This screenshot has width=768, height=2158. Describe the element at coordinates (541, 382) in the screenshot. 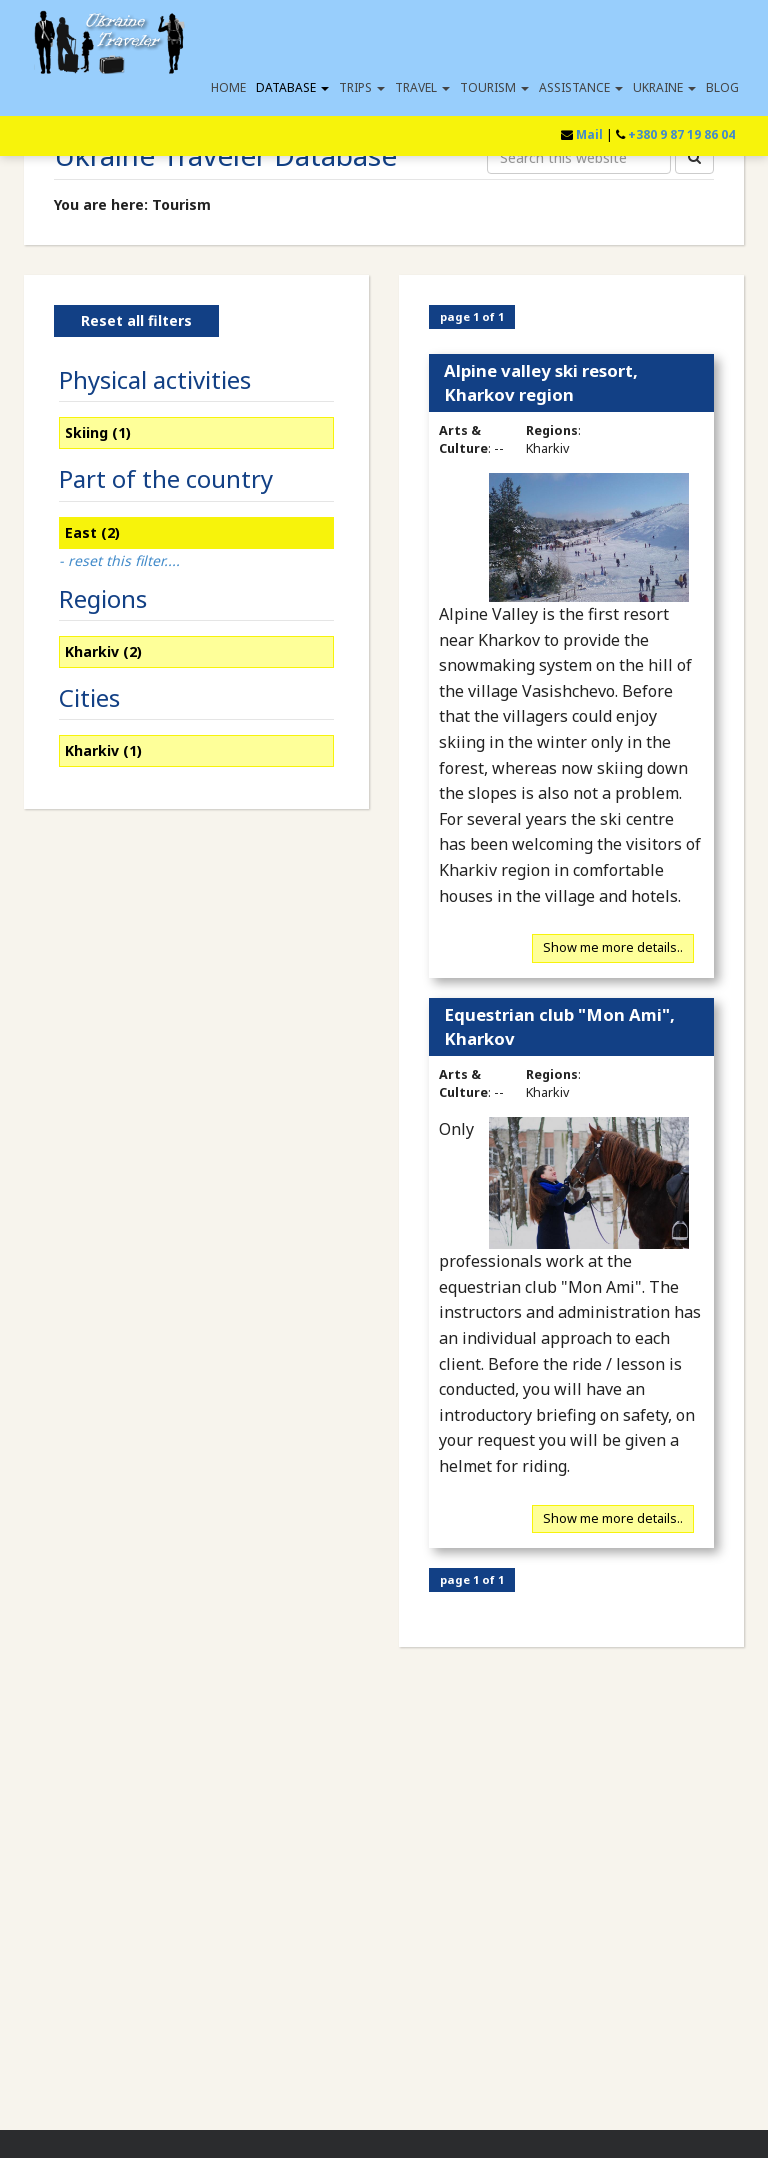

I see `Alpine valley ski resort, Kharkov region` at that location.